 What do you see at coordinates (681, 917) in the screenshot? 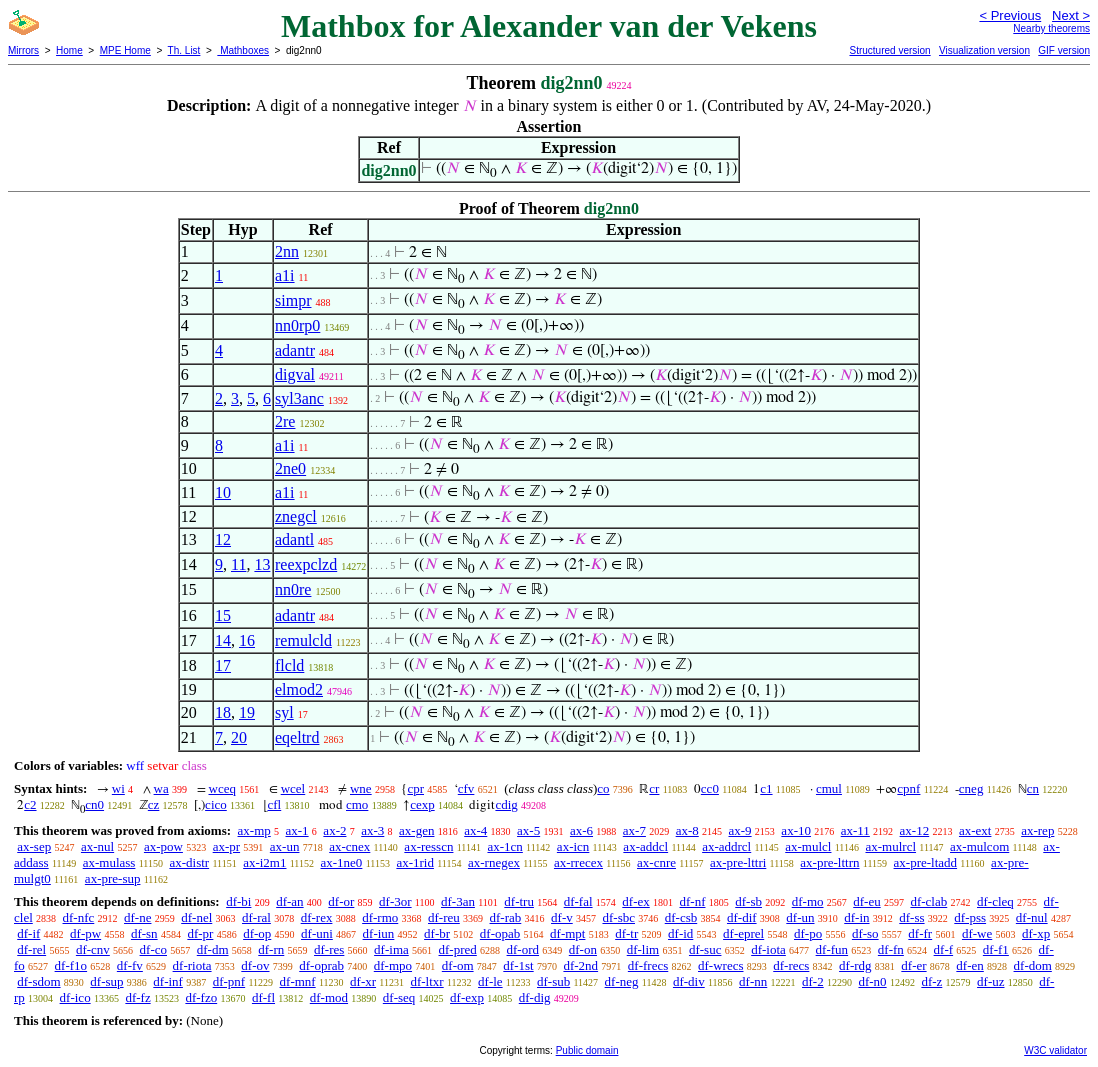
I see `df-csb` at bounding box center [681, 917].